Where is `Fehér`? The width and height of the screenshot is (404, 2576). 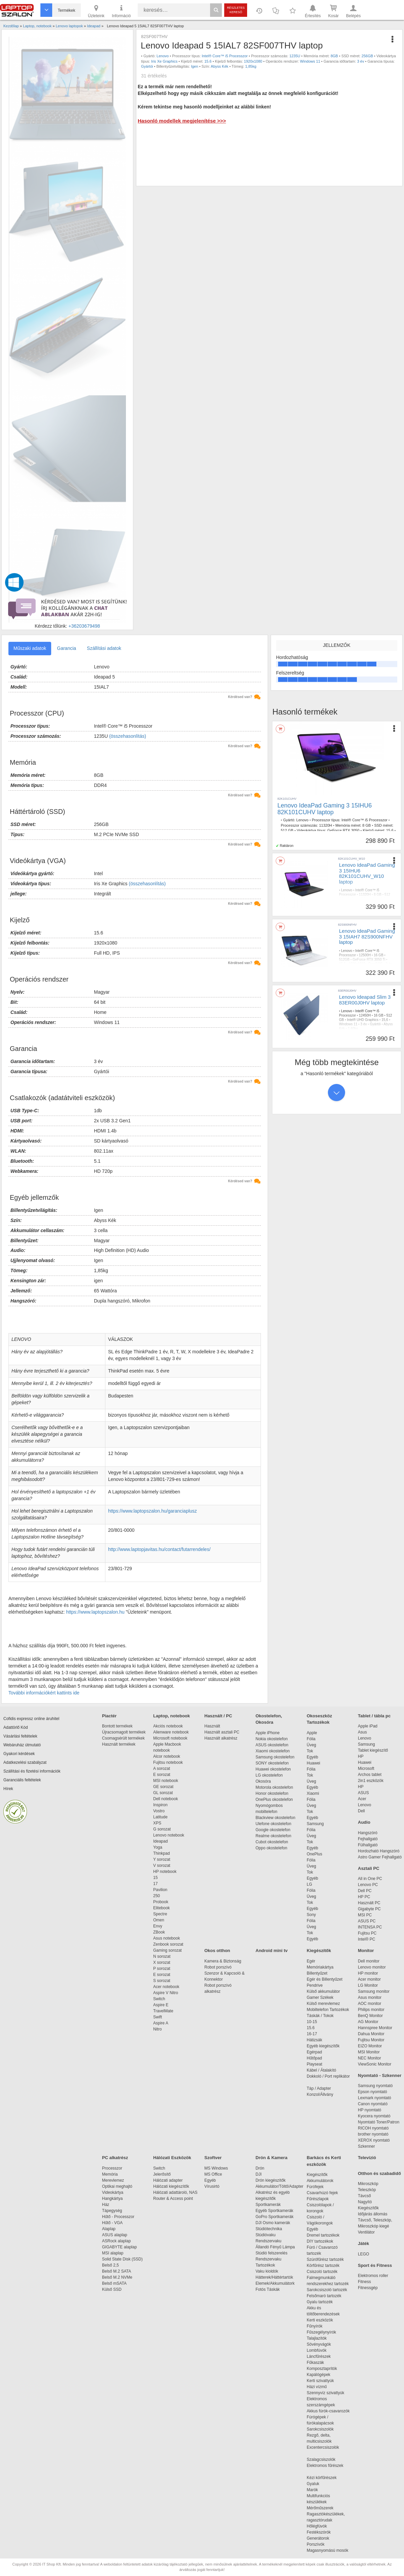
Fehér is located at coordinates (382, 968).